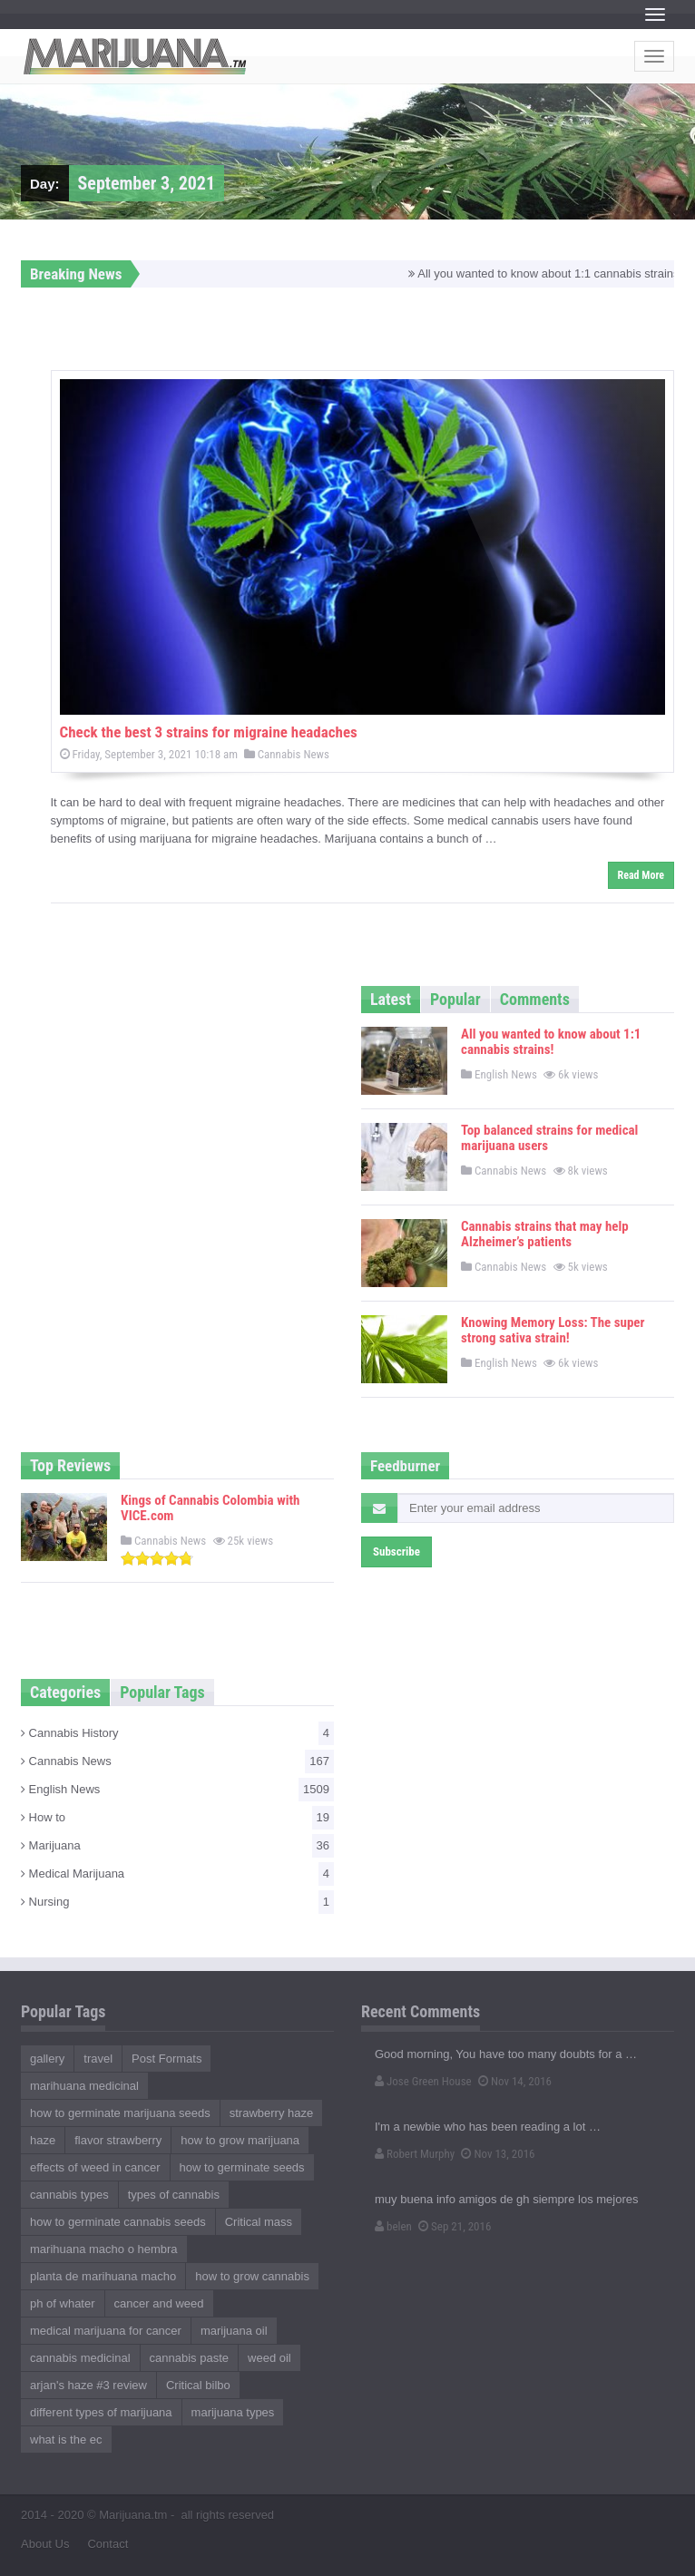 This screenshot has width=695, height=2576. What do you see at coordinates (42, 2140) in the screenshot?
I see `haze` at bounding box center [42, 2140].